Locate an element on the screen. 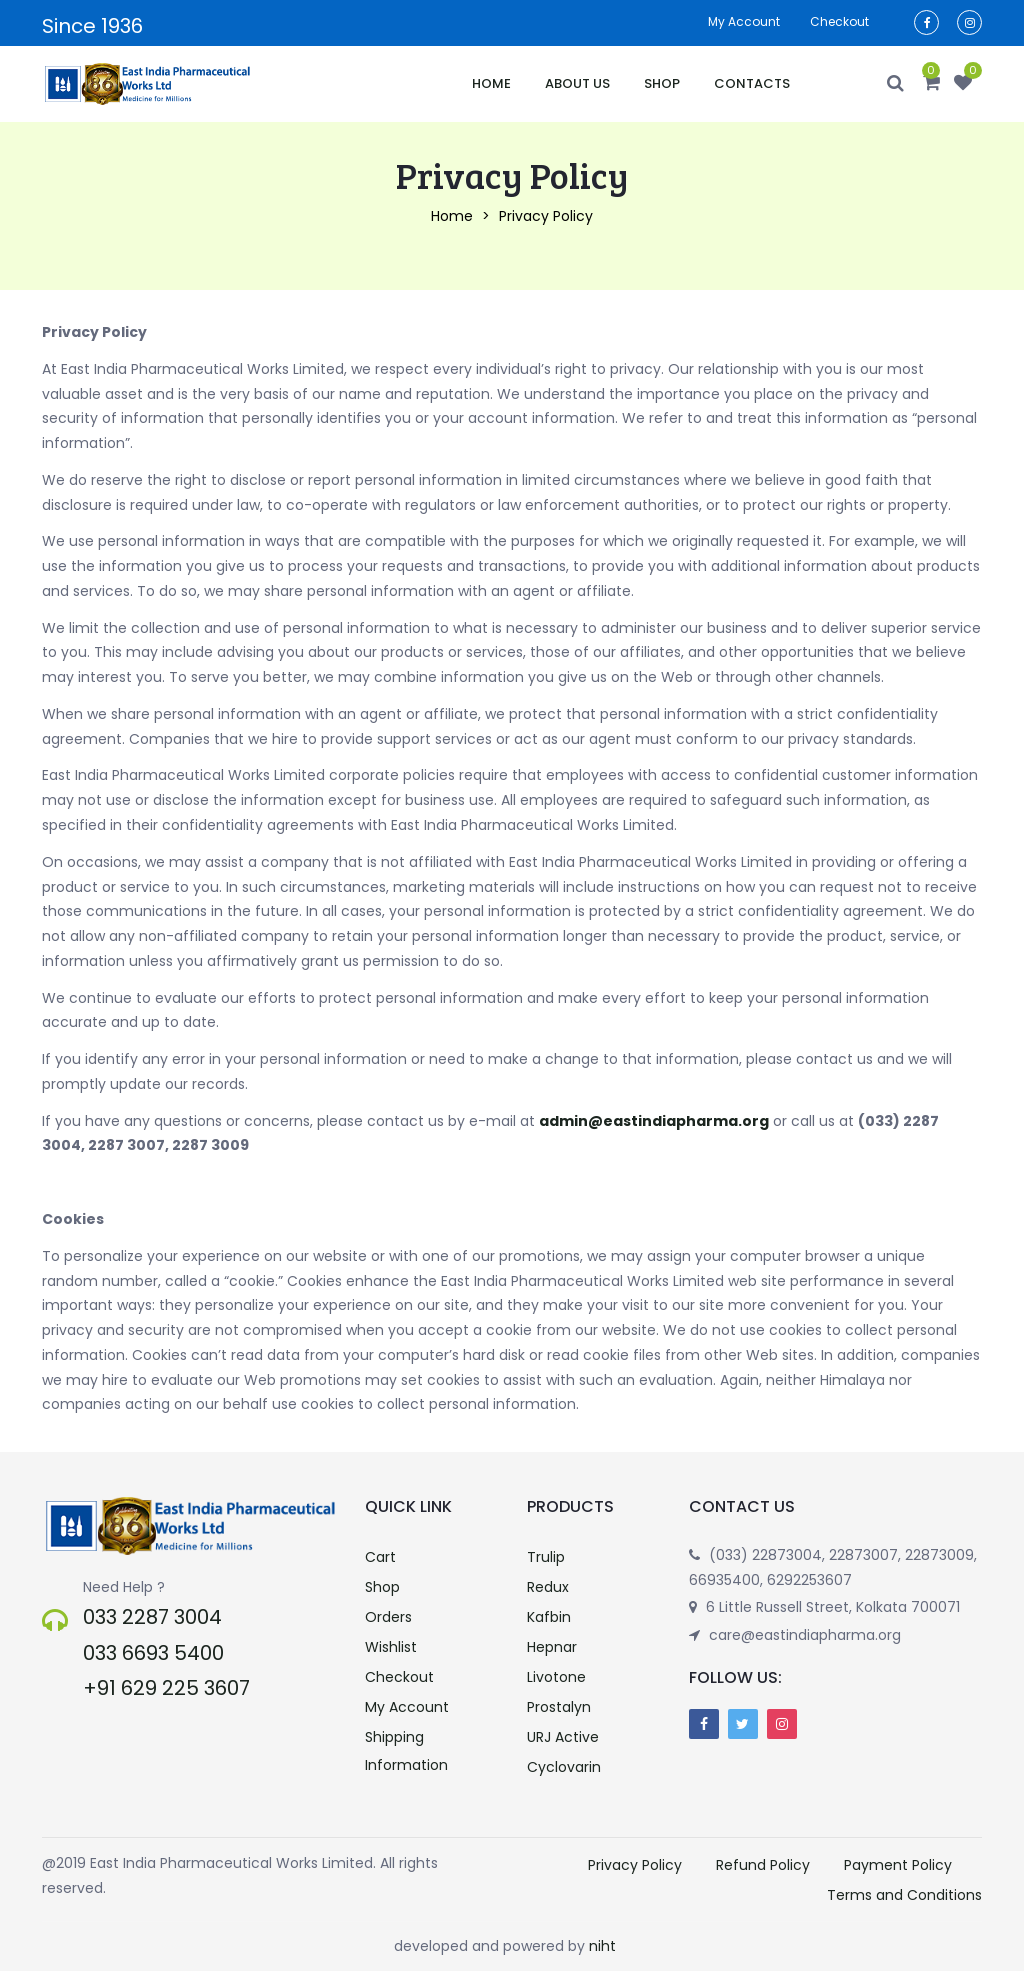  033 2287 3004 is located at coordinates (152, 1617).